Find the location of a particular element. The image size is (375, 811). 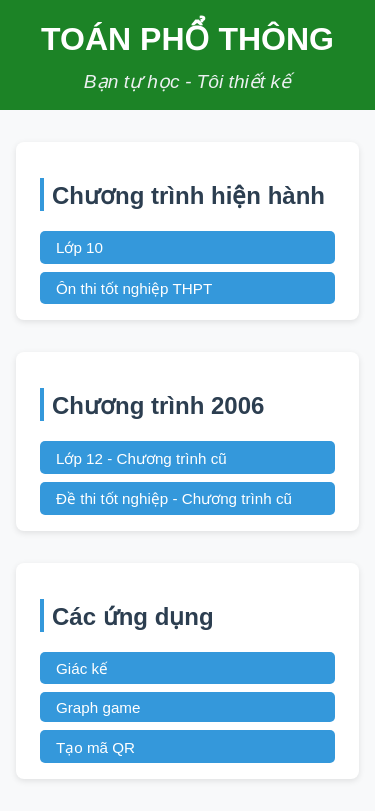

Graph game is located at coordinates (98, 707).